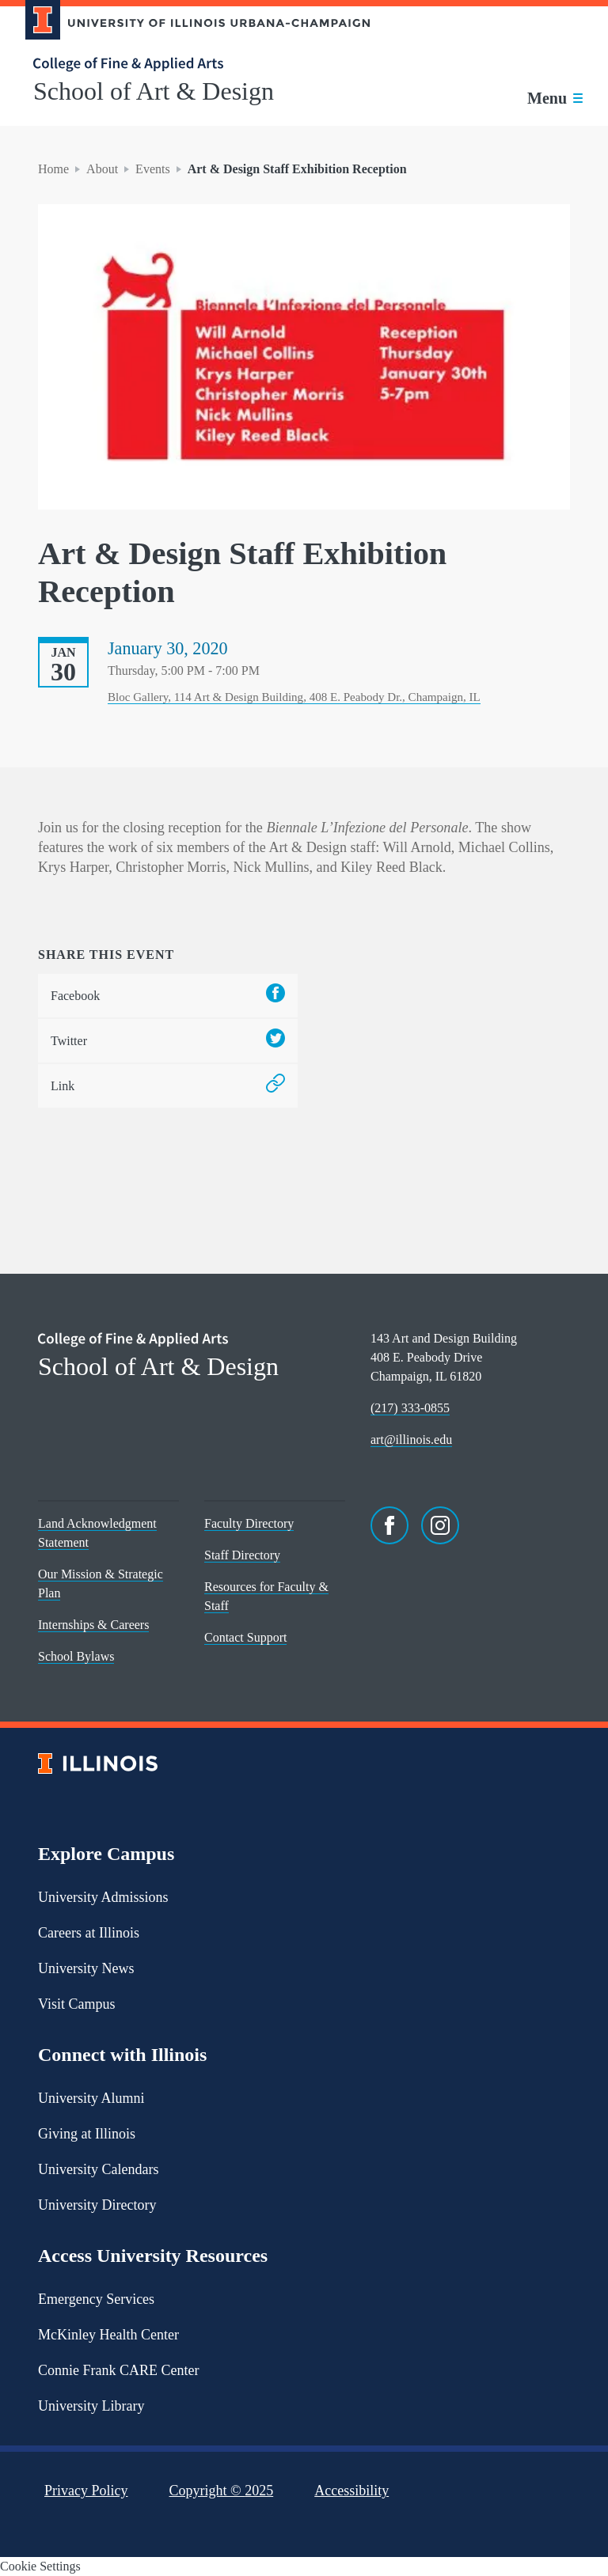 This screenshot has height=2576, width=608. Describe the element at coordinates (98, 2169) in the screenshot. I see `University Calendars` at that location.